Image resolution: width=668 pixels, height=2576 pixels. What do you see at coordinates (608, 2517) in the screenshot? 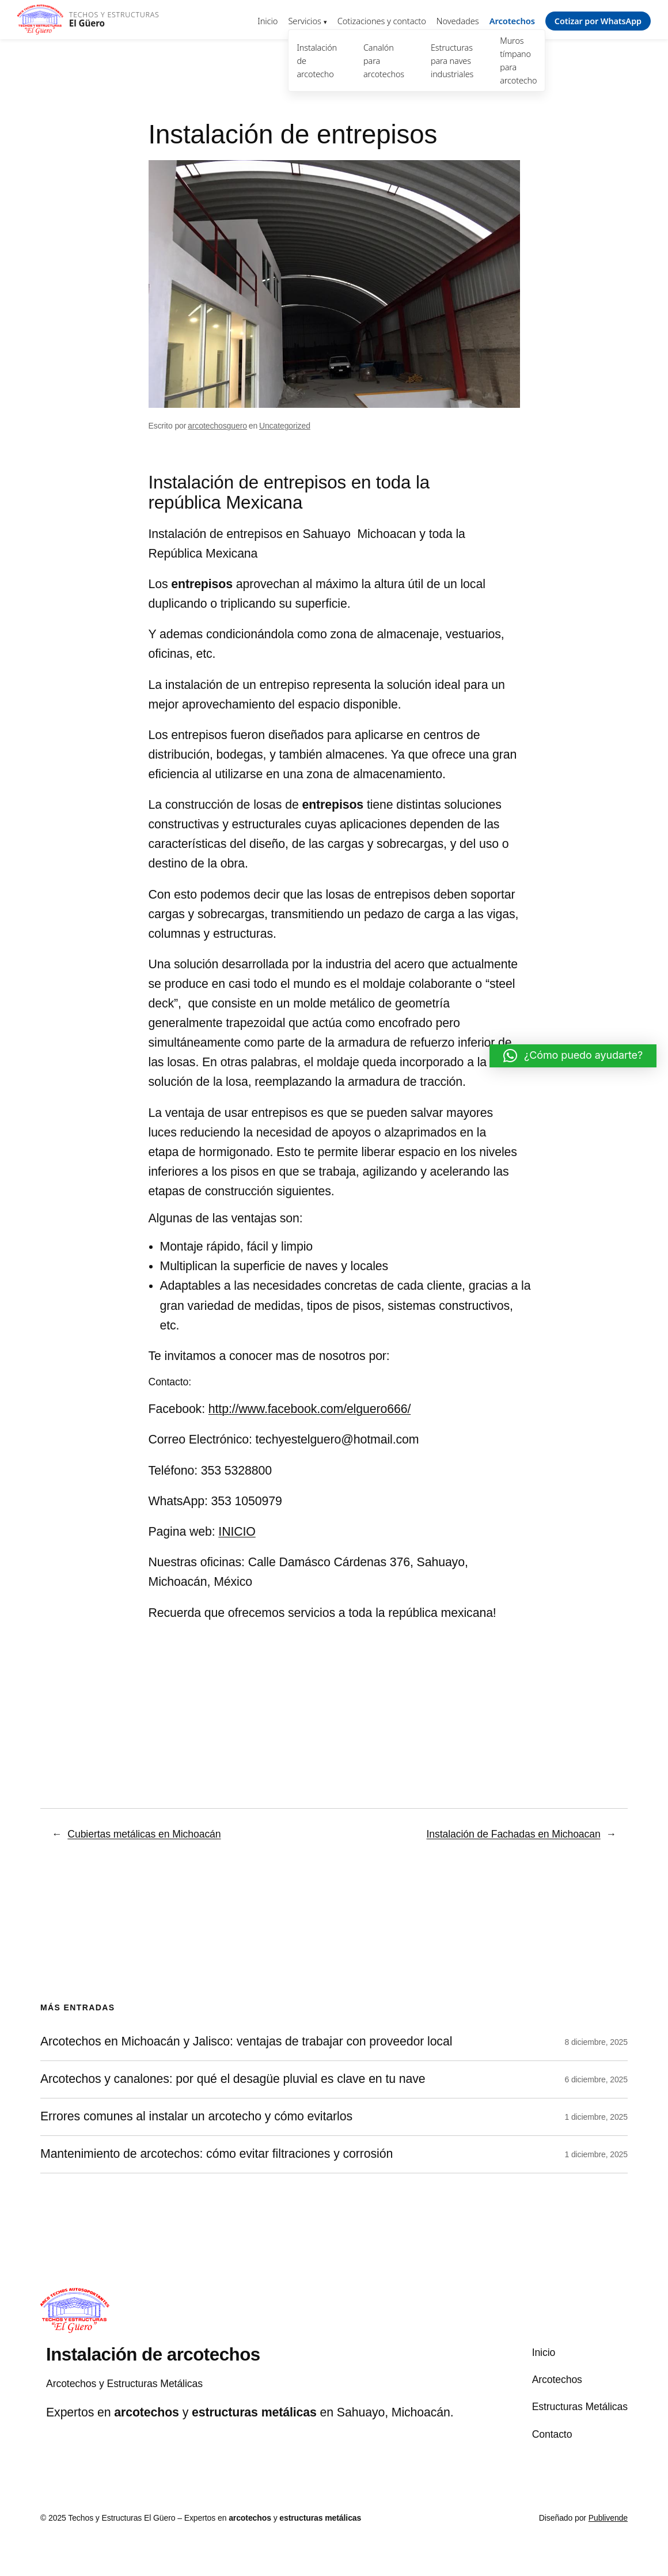
I see `Publivende` at bounding box center [608, 2517].